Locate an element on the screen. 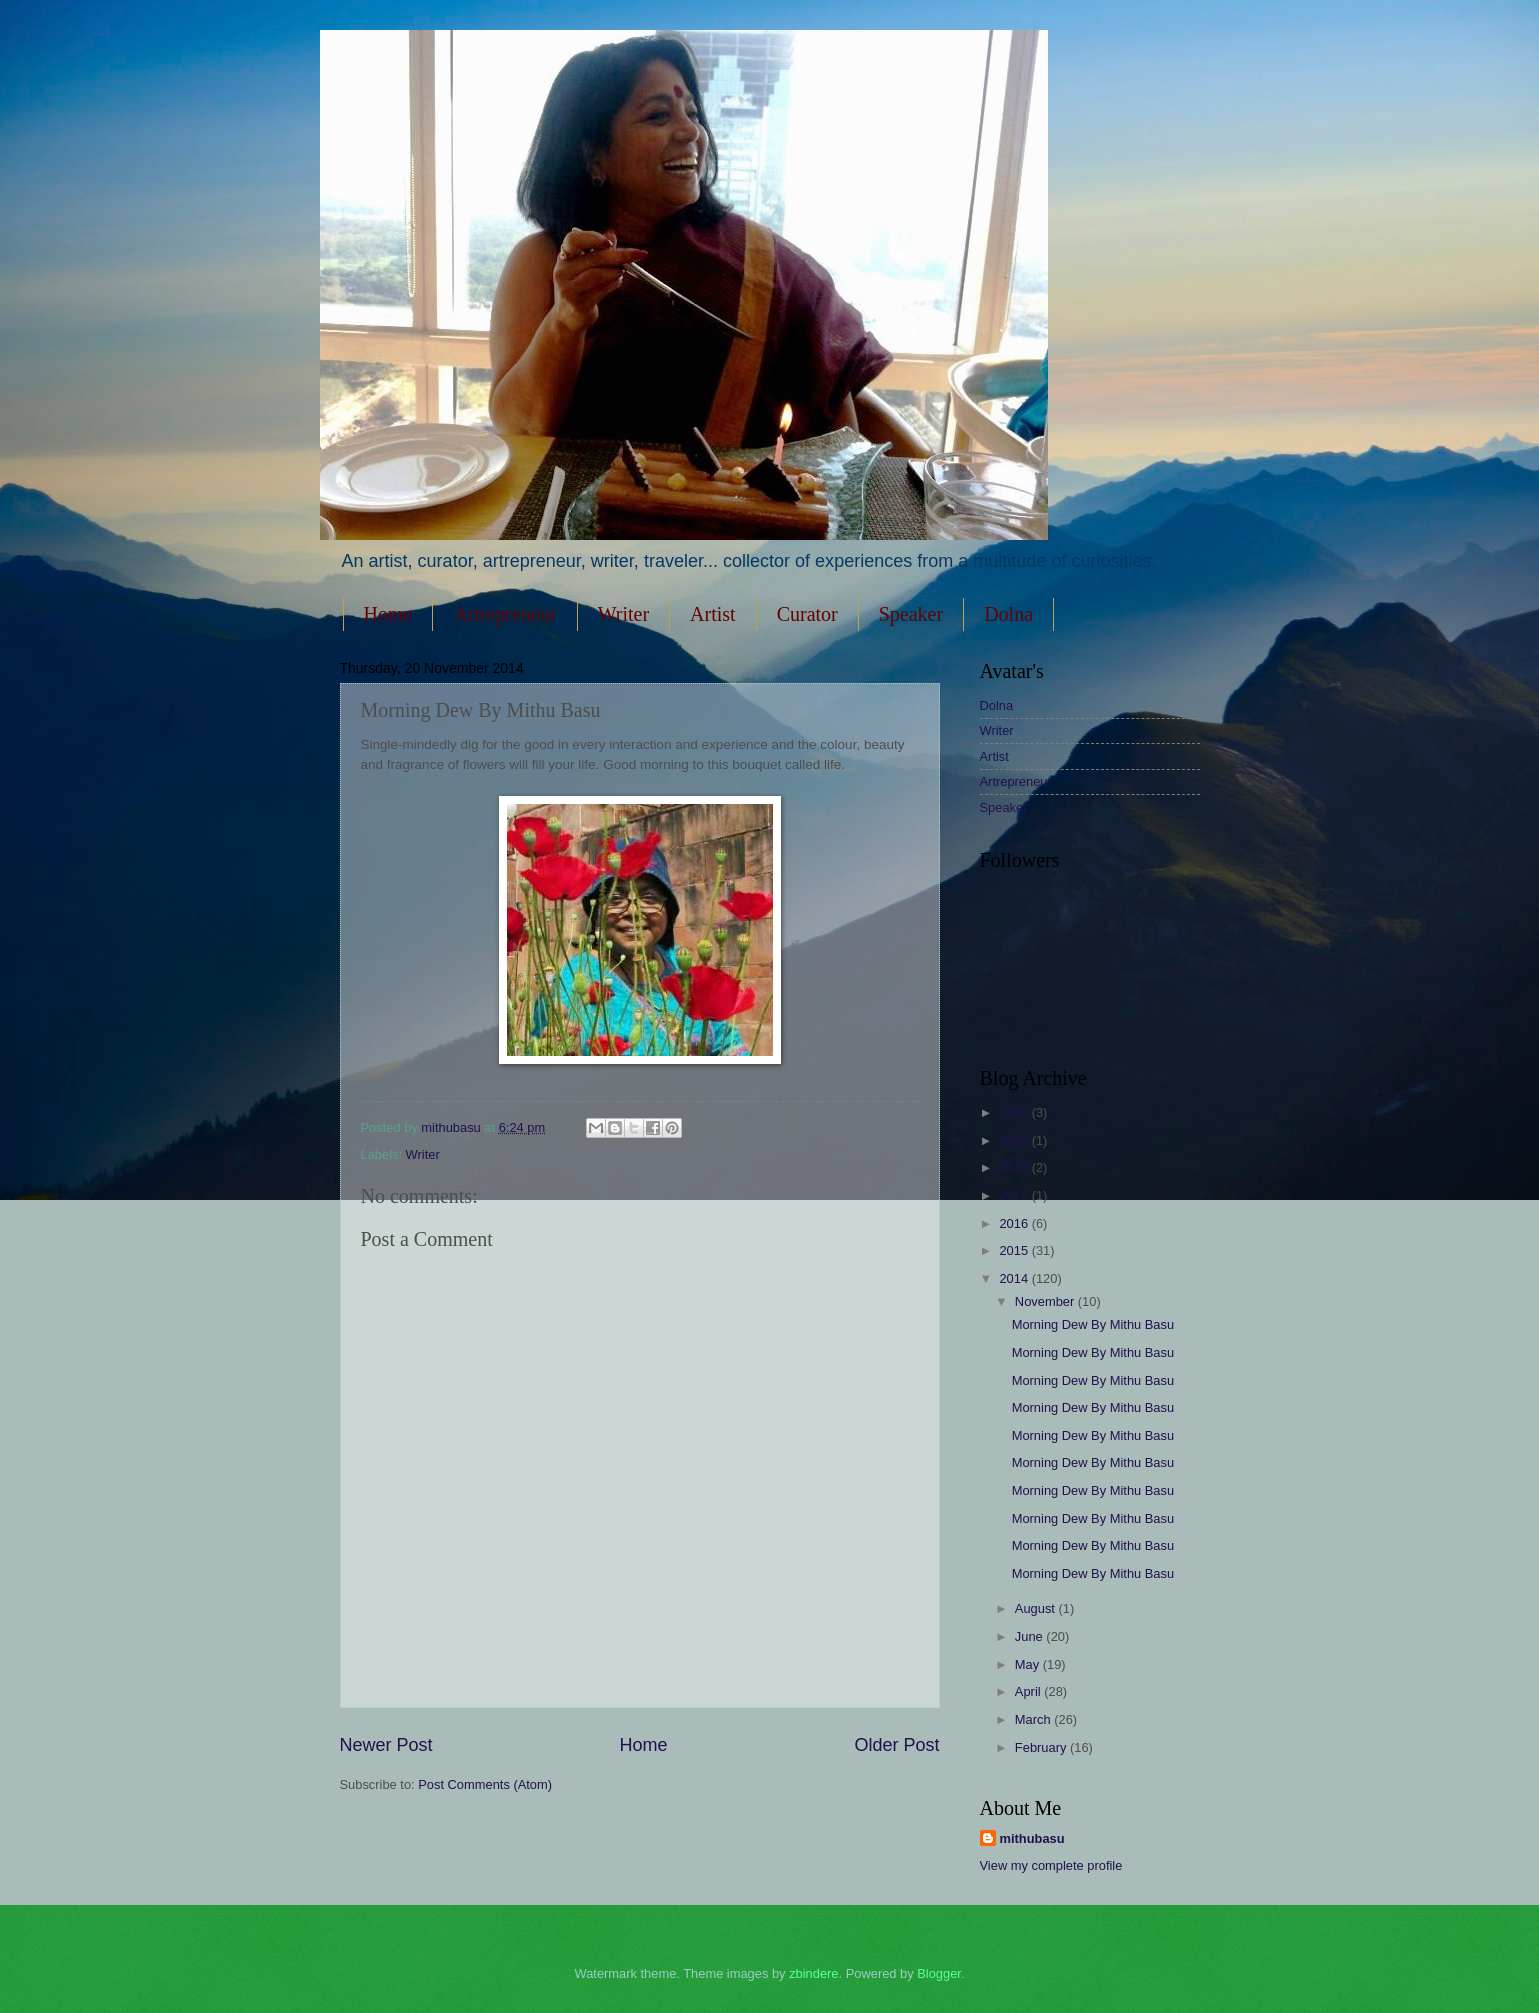 Image resolution: width=1539 pixels, height=2013 pixels. zbindere is located at coordinates (813, 1973).